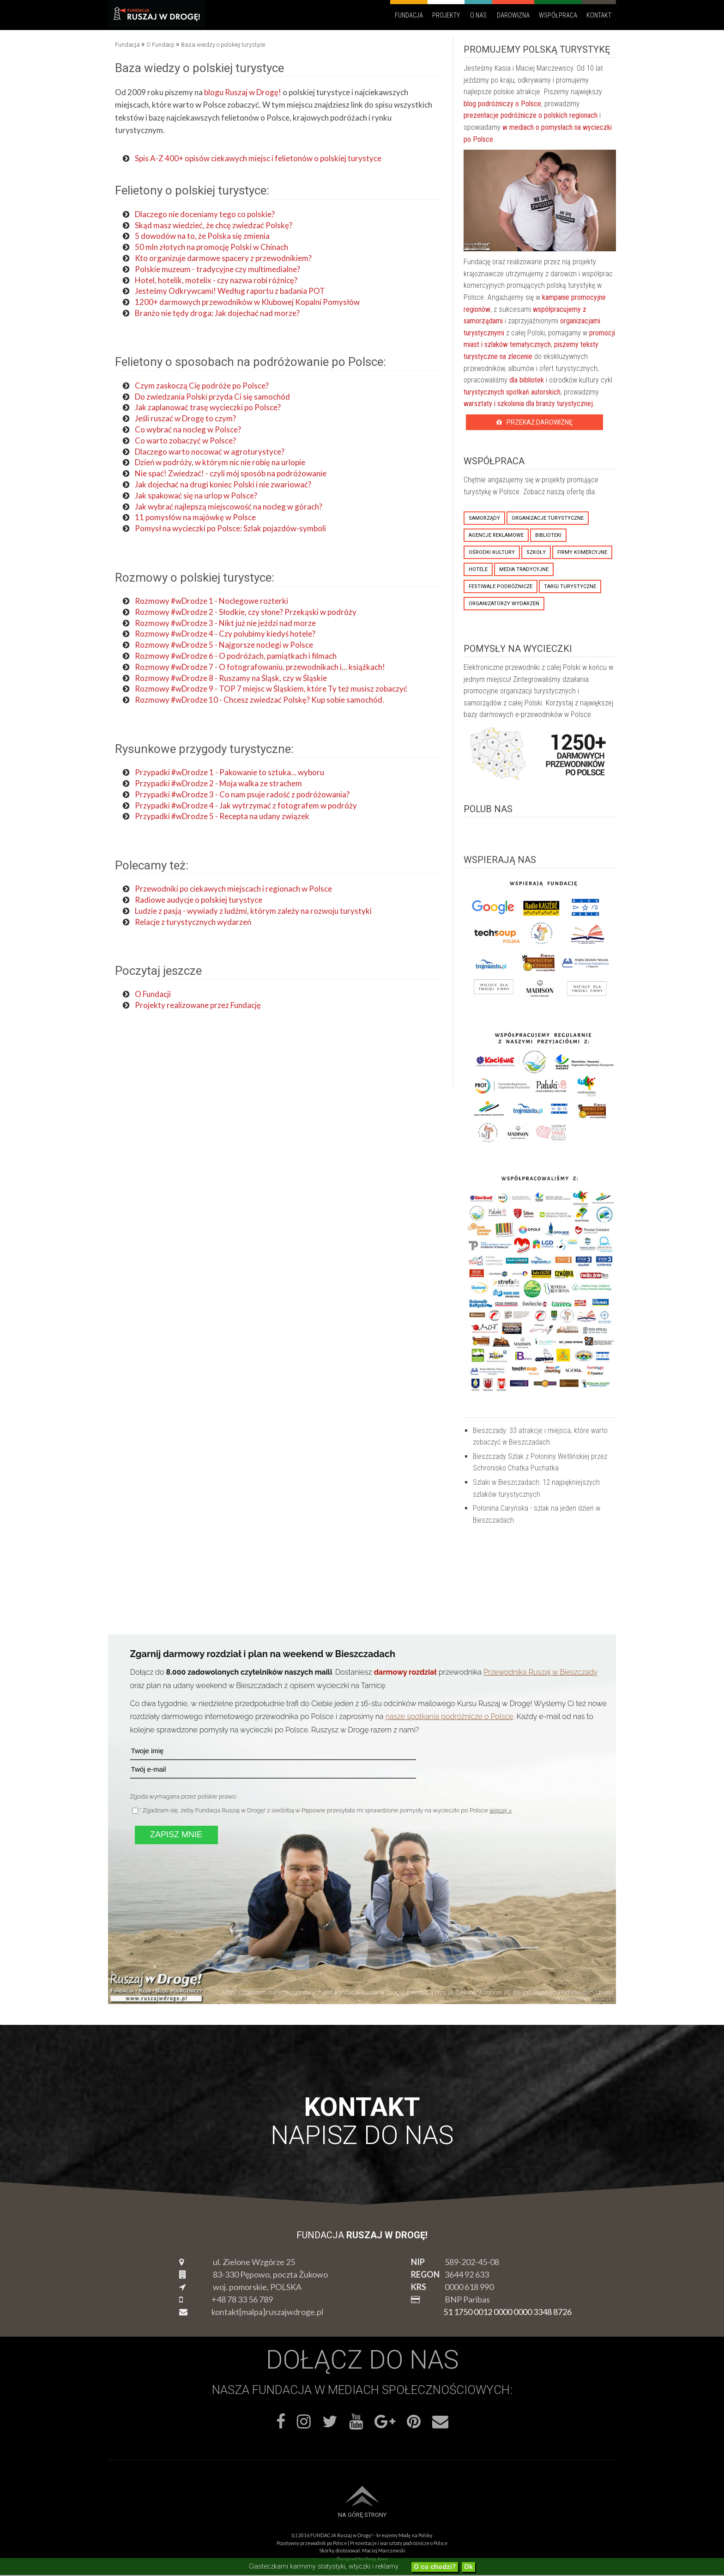  What do you see at coordinates (548, 518) in the screenshot?
I see `organizacje turystyczne` at bounding box center [548, 518].